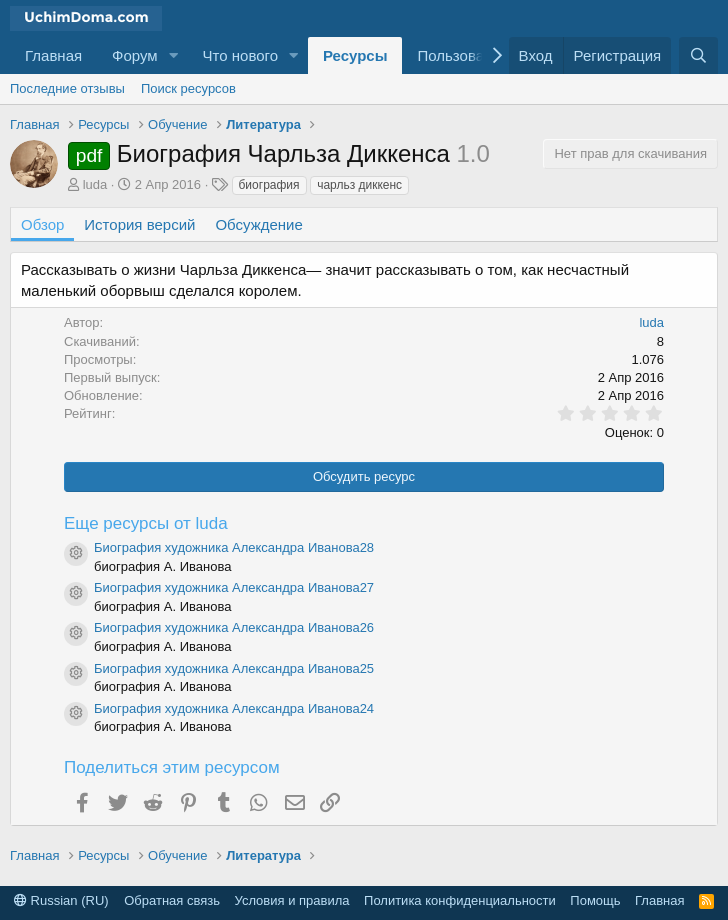  I want to click on [button], so click(174, 55).